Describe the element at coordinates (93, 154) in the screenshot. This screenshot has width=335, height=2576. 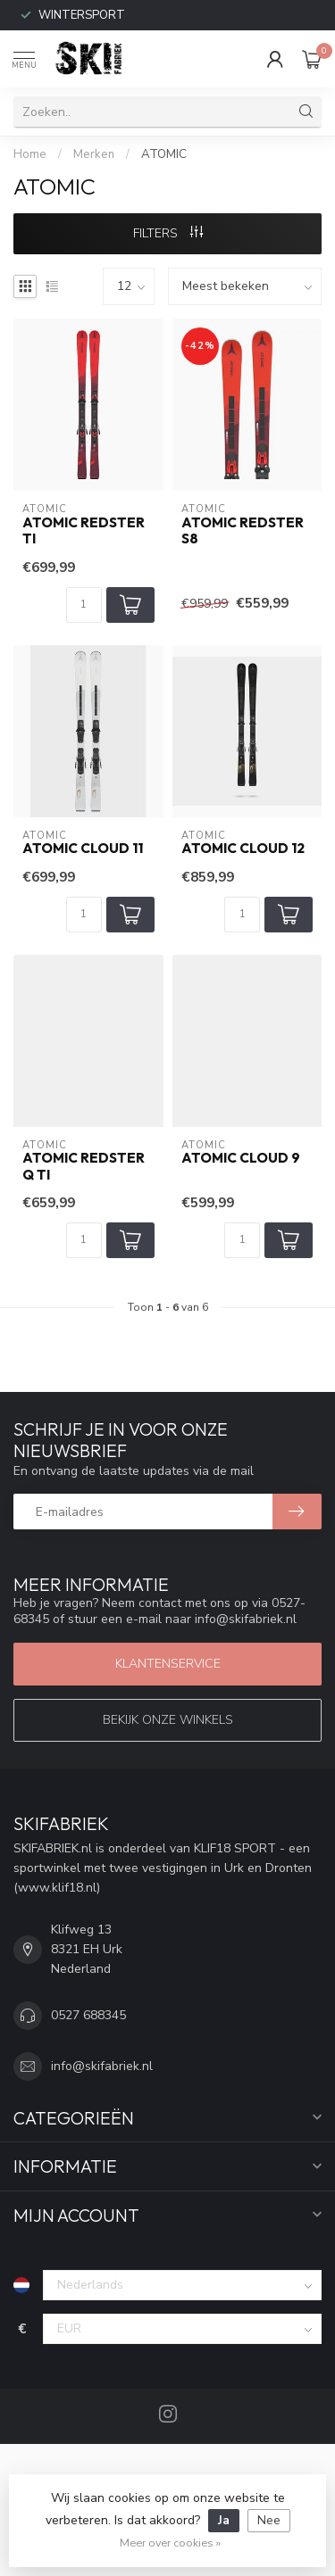
I see `Merken` at that location.